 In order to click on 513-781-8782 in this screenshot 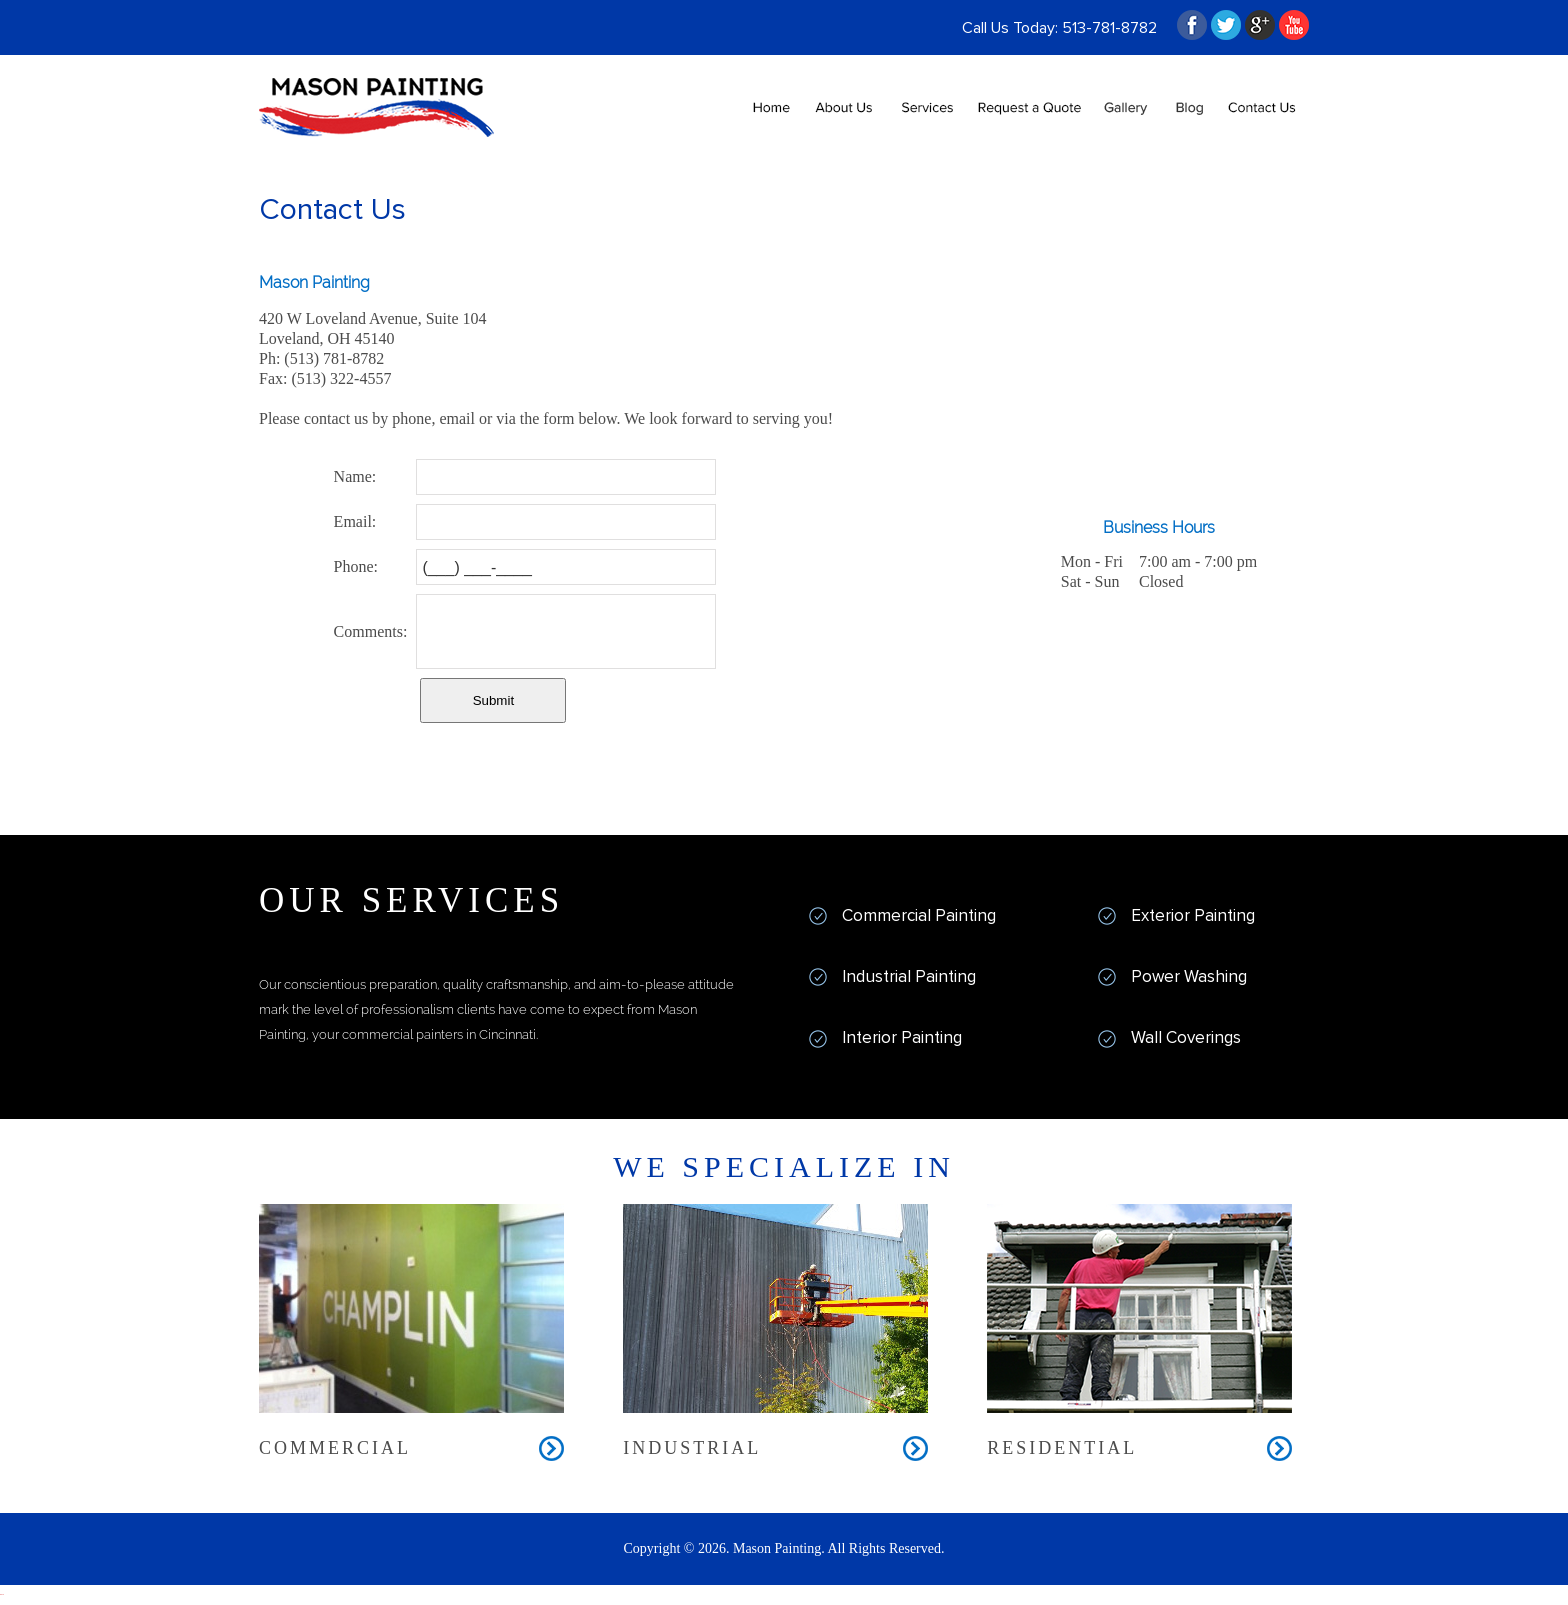, I will do `click(1109, 28)`.